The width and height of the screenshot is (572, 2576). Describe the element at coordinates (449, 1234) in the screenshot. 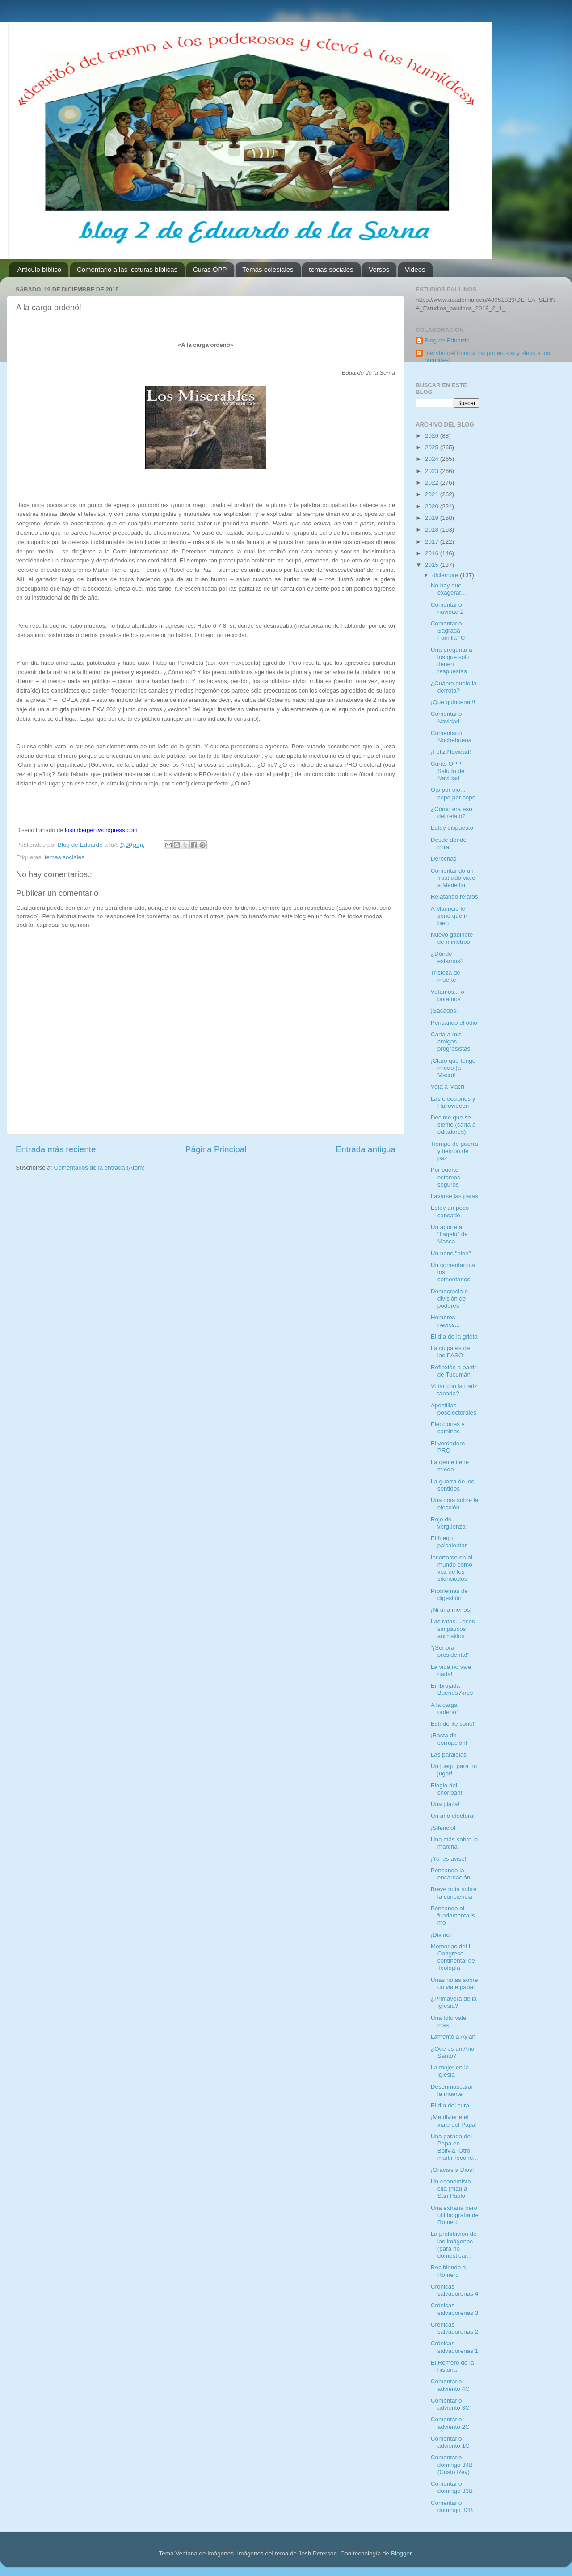

I see `Un aporte al "flagelo" de Massa` at that location.